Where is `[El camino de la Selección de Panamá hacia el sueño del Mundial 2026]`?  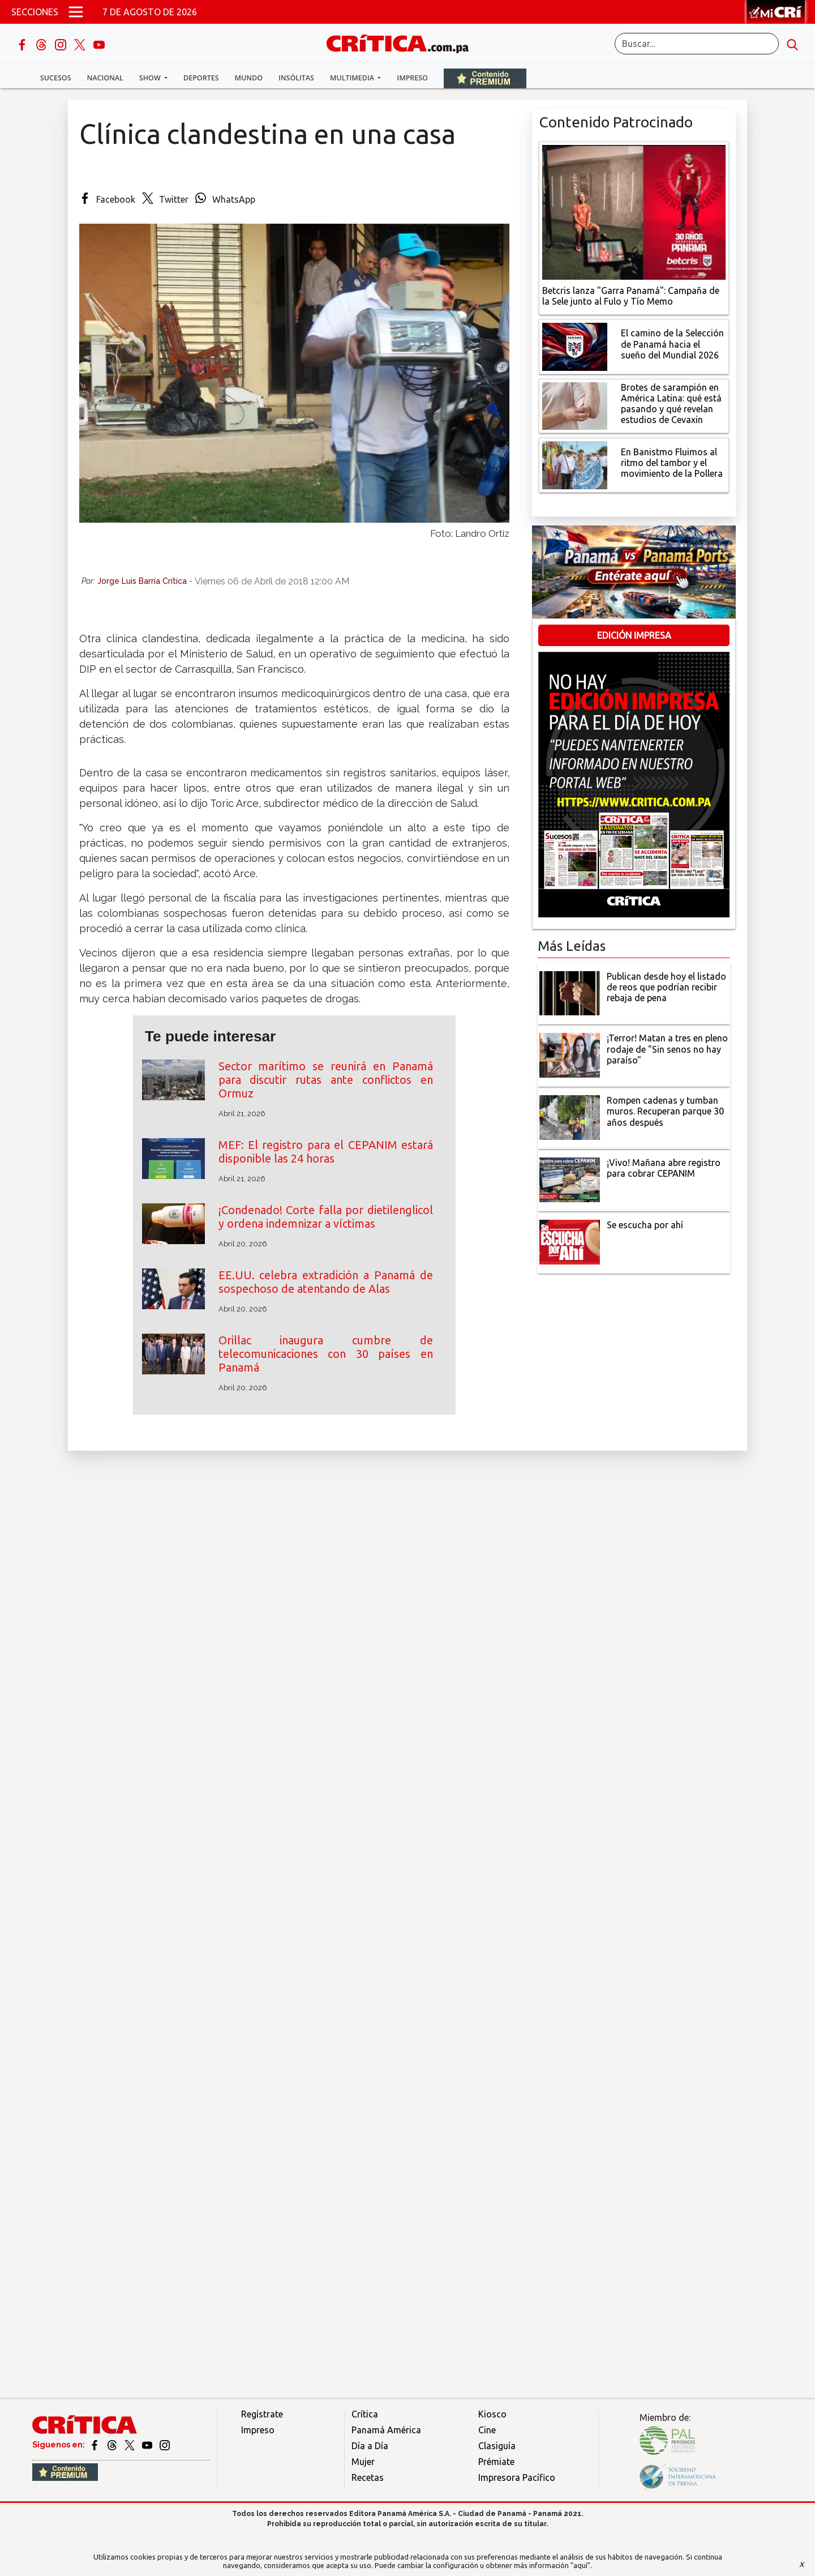
[El camino de la Selección de Panamá hacia el sueño del Mundial 2026] is located at coordinates (574, 345).